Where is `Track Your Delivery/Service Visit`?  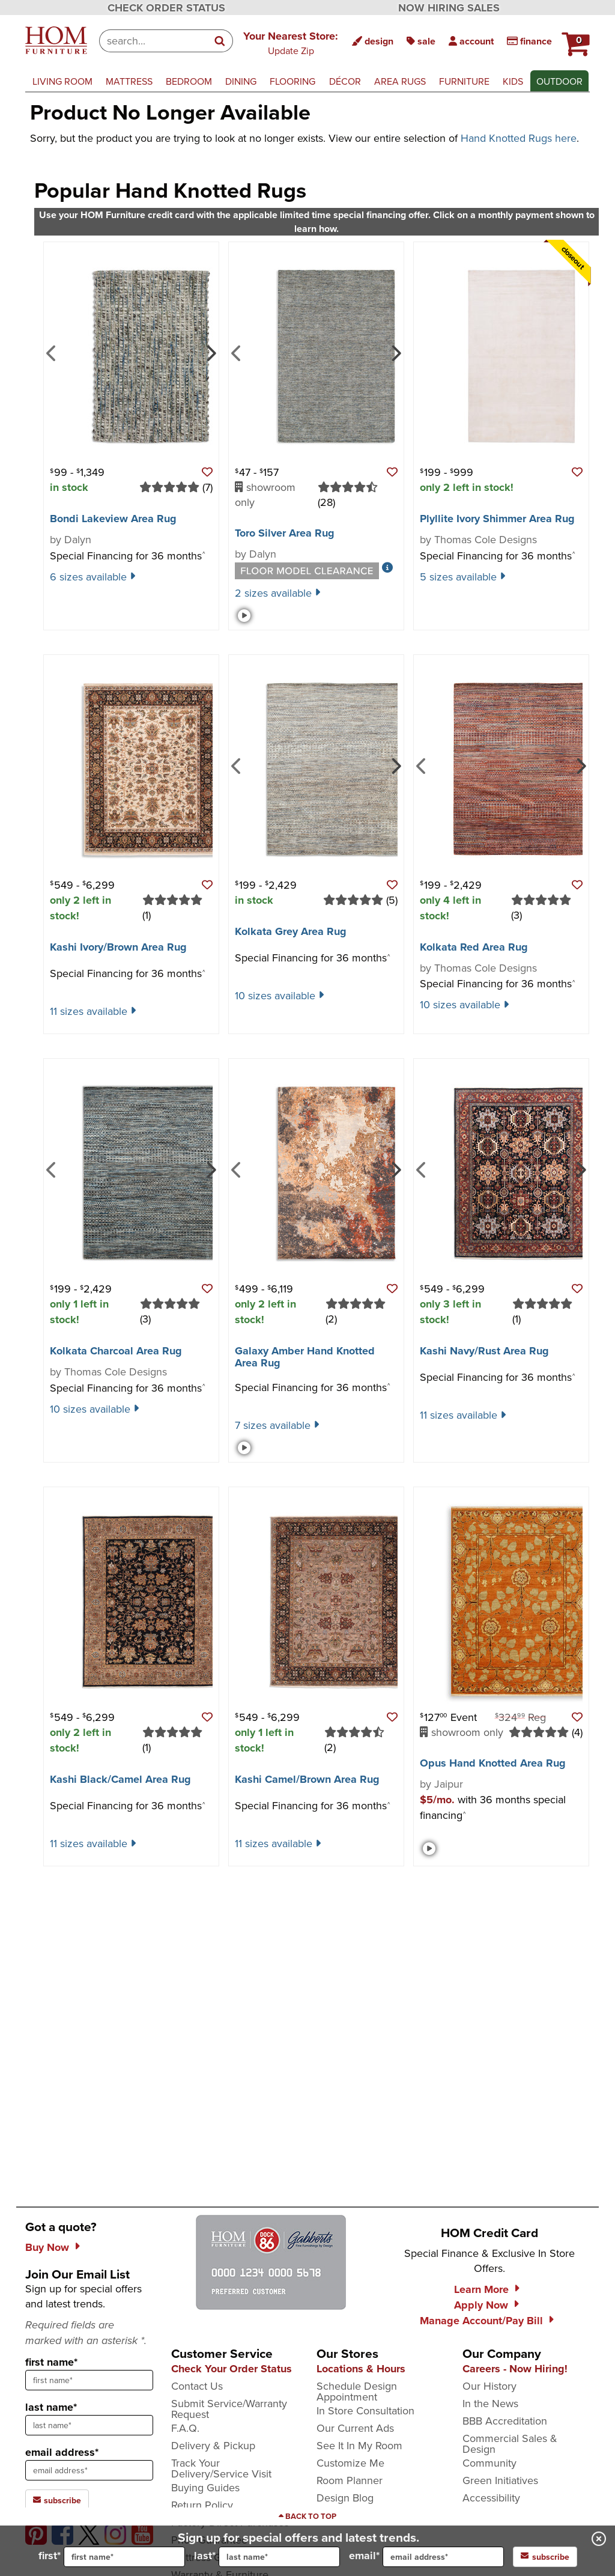
Track Your Delivery/Service Visit is located at coordinates (221, 2468).